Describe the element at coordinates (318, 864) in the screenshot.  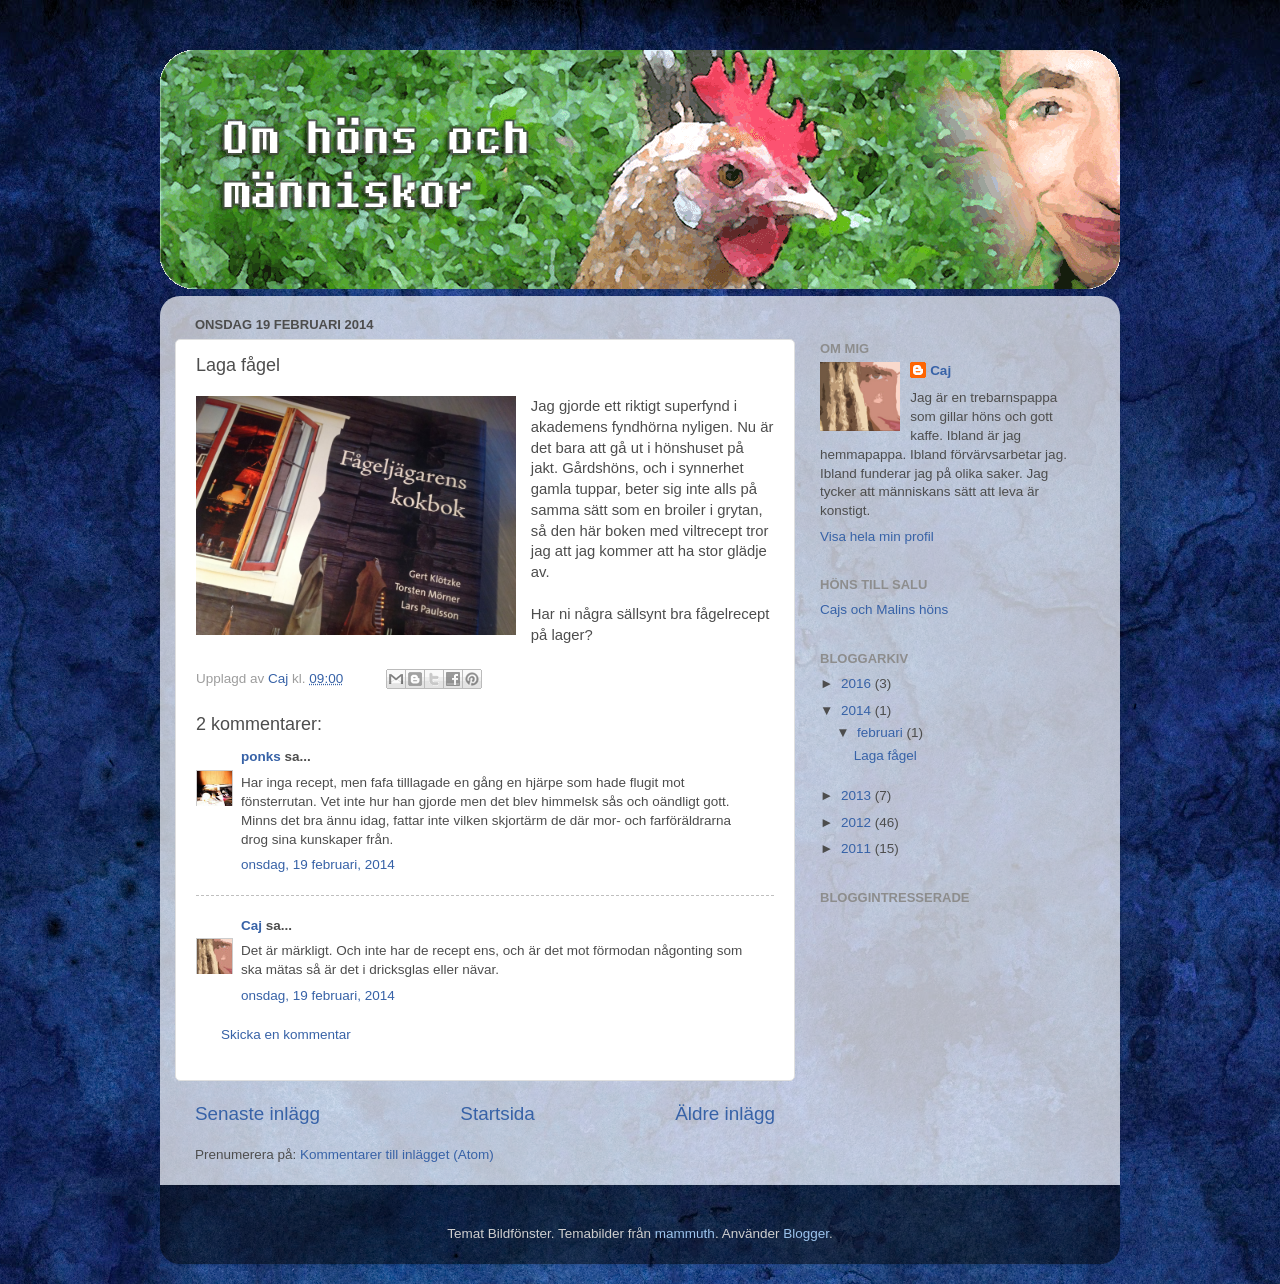
I see `onsdag, 19 februari, 2014` at that location.